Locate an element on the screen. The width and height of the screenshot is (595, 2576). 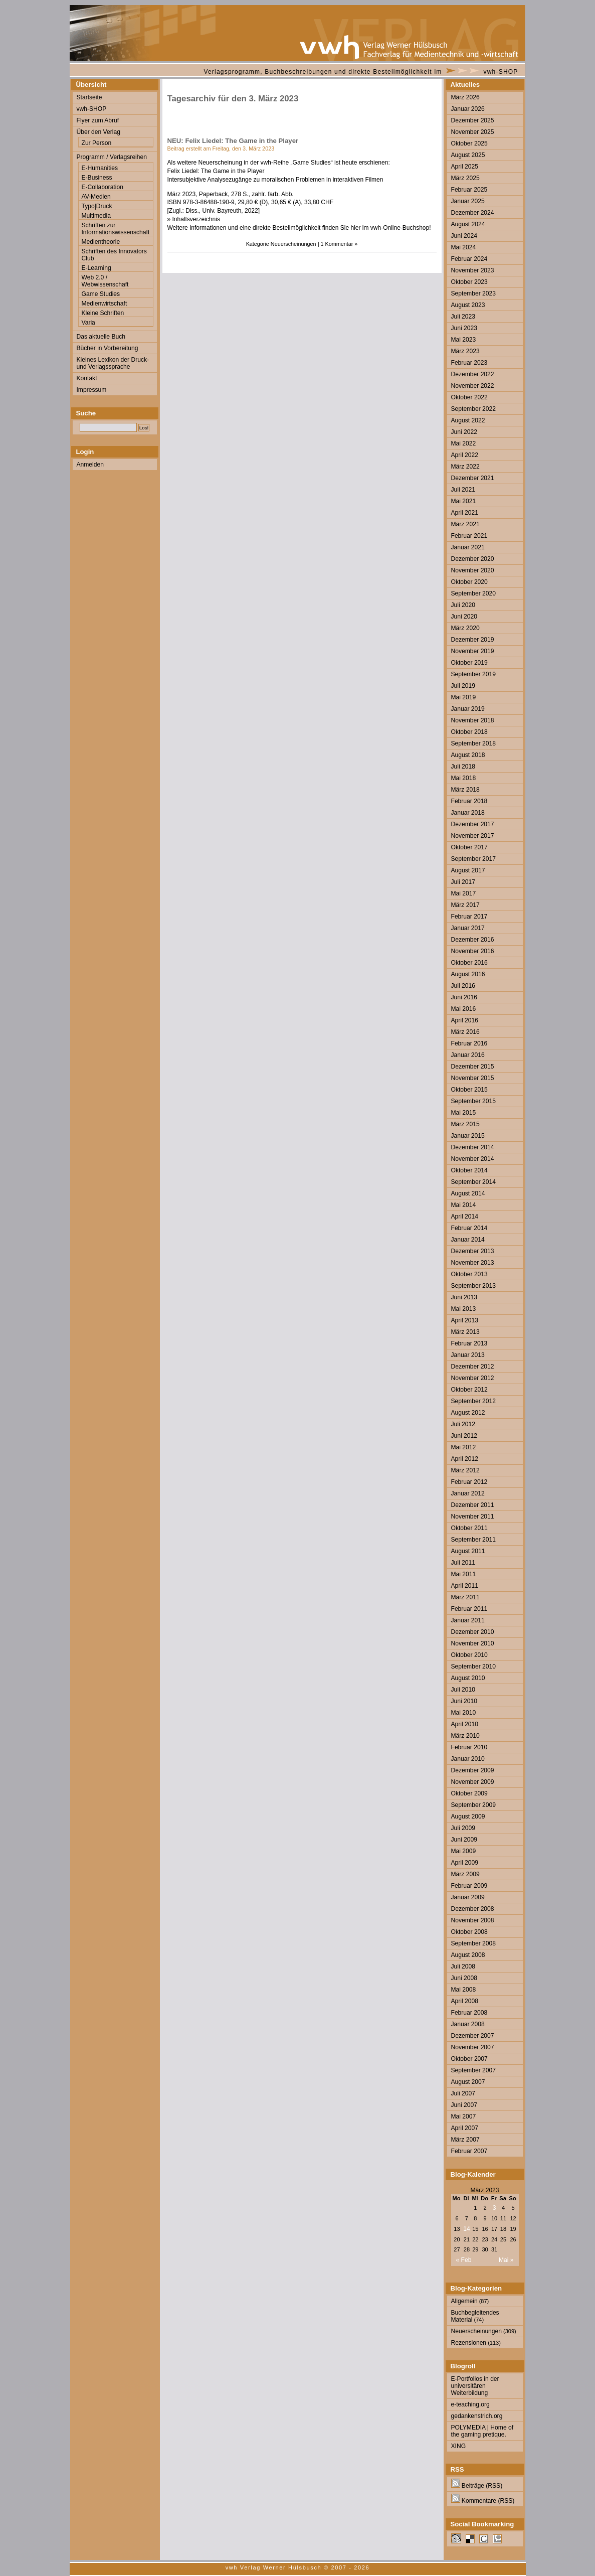
E-Learning is located at coordinates (96, 267).